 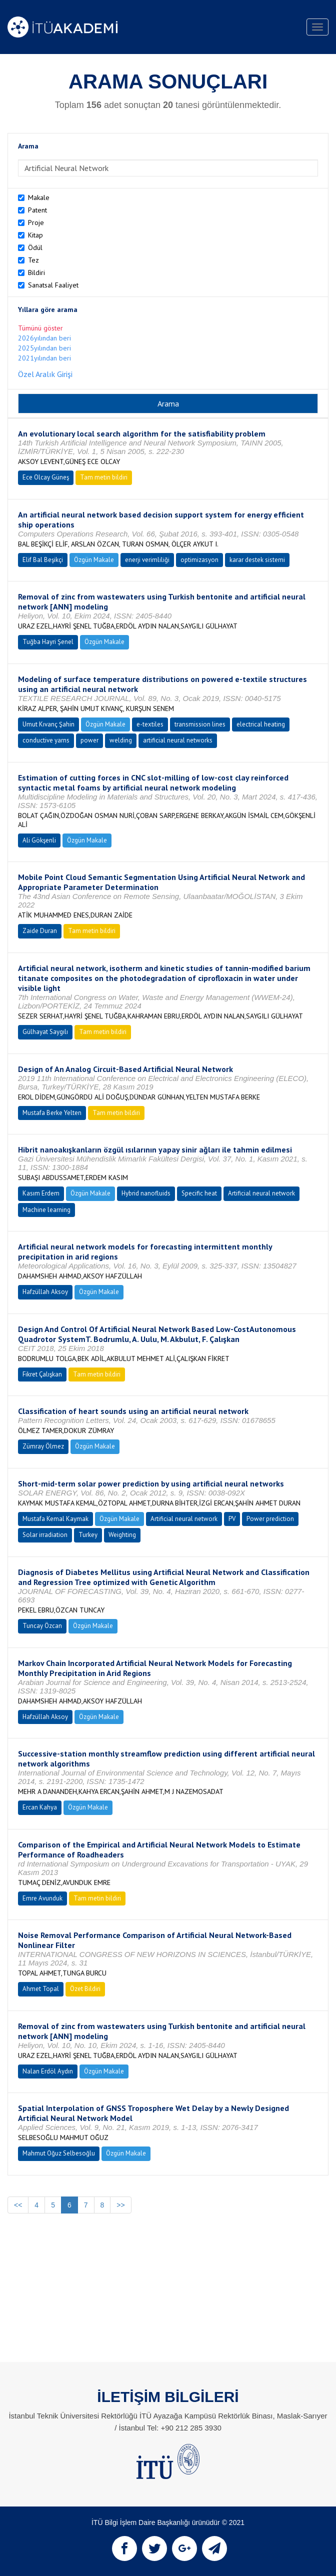 What do you see at coordinates (45, 1032) in the screenshot?
I see `Gülhayat Saygılı` at bounding box center [45, 1032].